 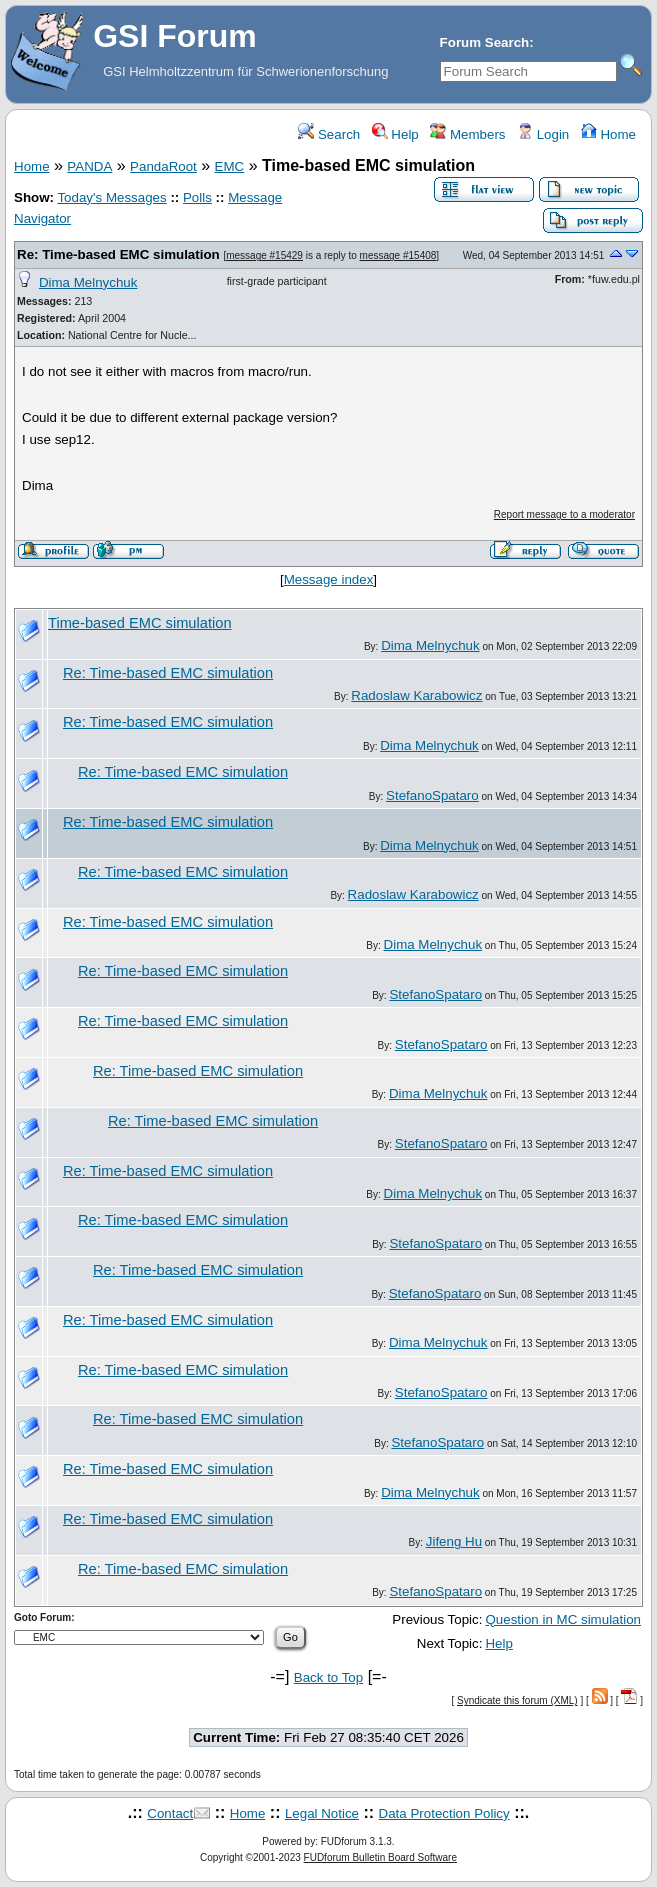 I want to click on Time-based EMC simulation, so click(x=140, y=623).